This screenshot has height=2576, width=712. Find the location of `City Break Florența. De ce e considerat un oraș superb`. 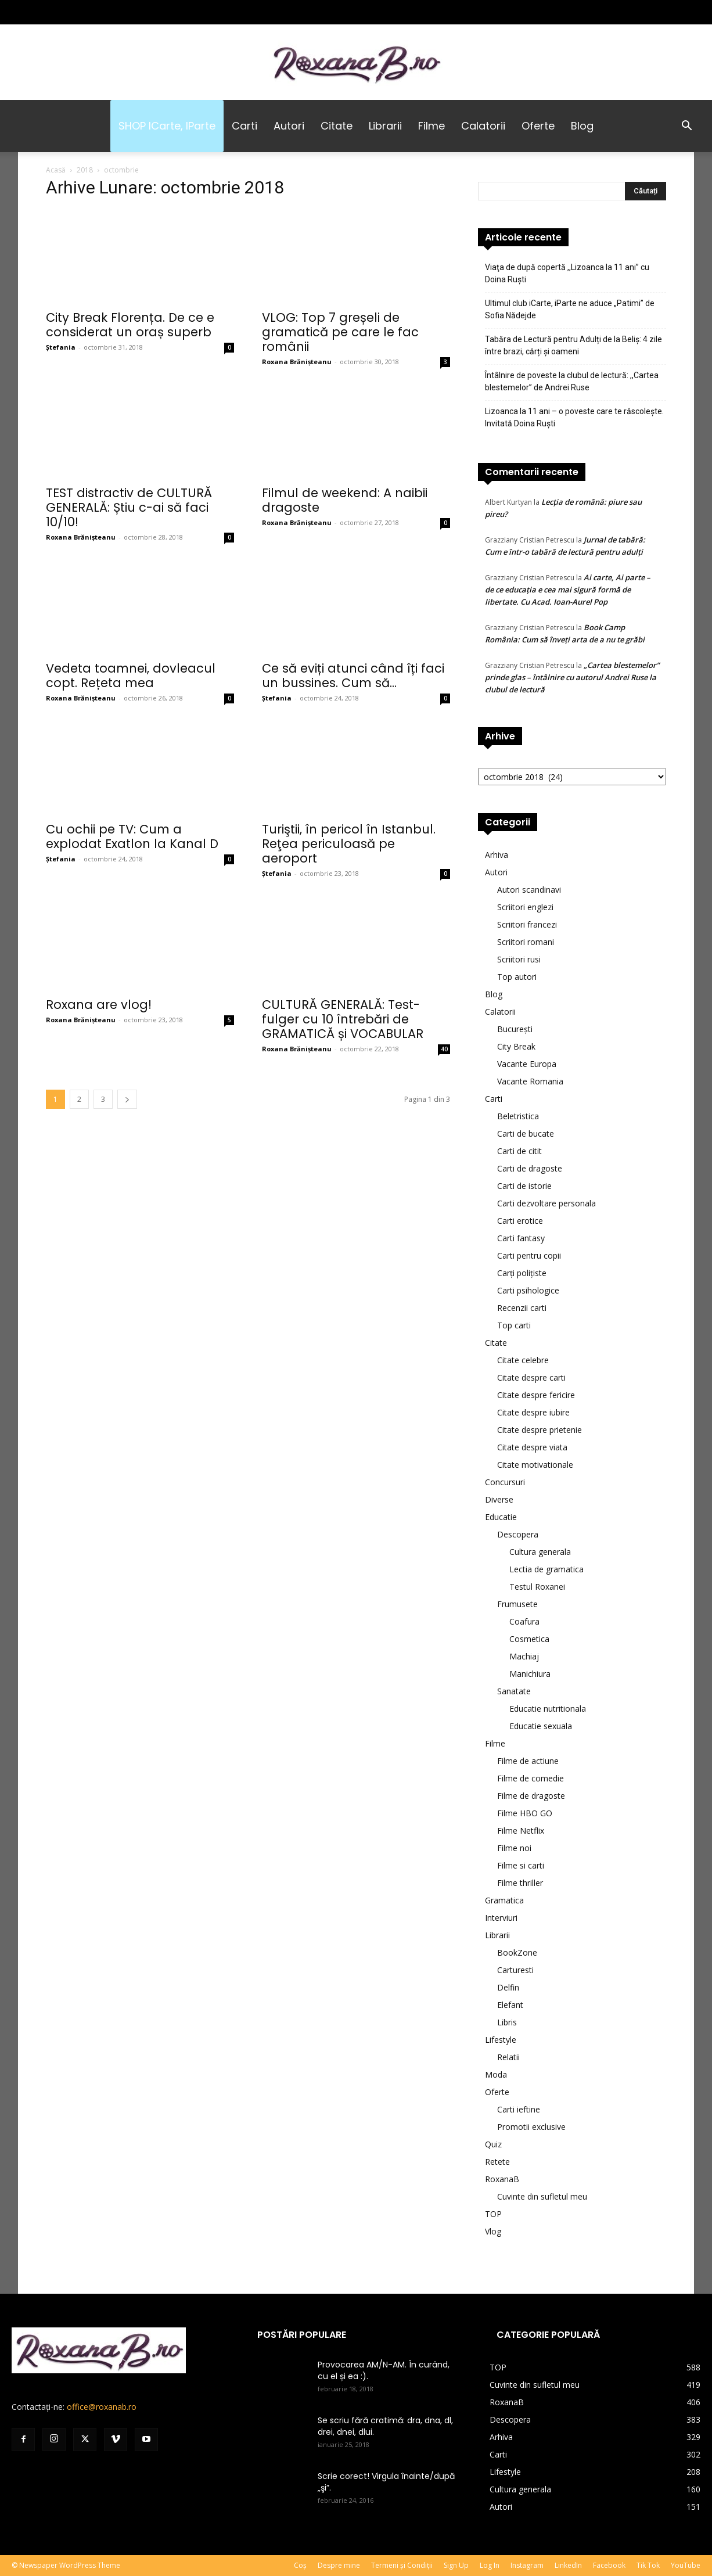

City Break Florența. De ce e considerat un oraș superb is located at coordinates (130, 324).